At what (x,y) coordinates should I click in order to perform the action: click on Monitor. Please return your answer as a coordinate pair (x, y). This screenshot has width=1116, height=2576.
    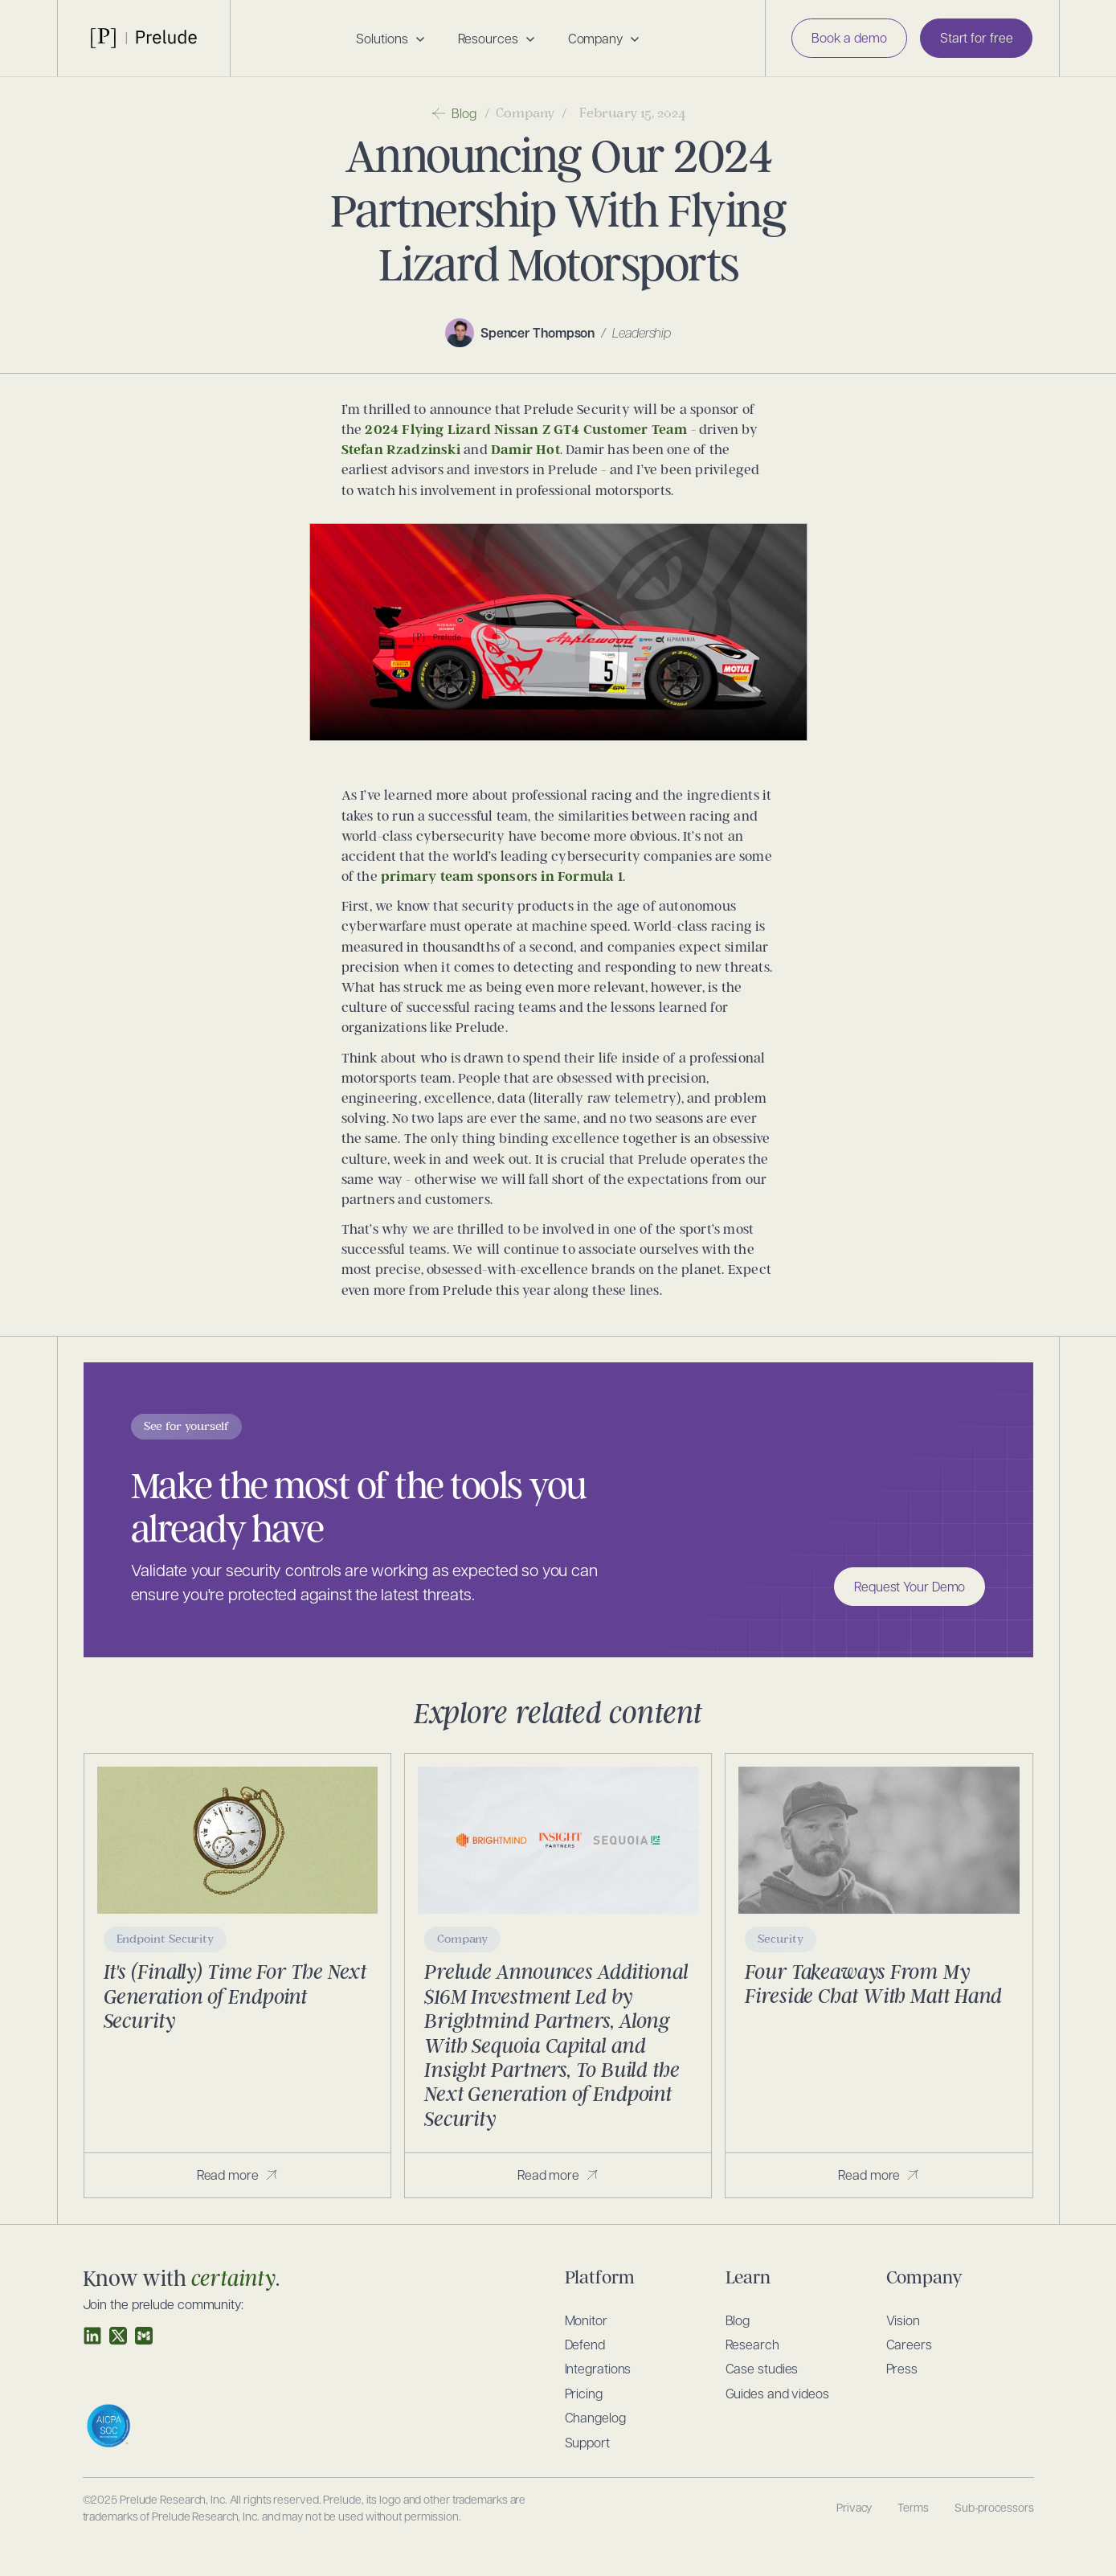
    Looking at the image, I should click on (586, 2320).